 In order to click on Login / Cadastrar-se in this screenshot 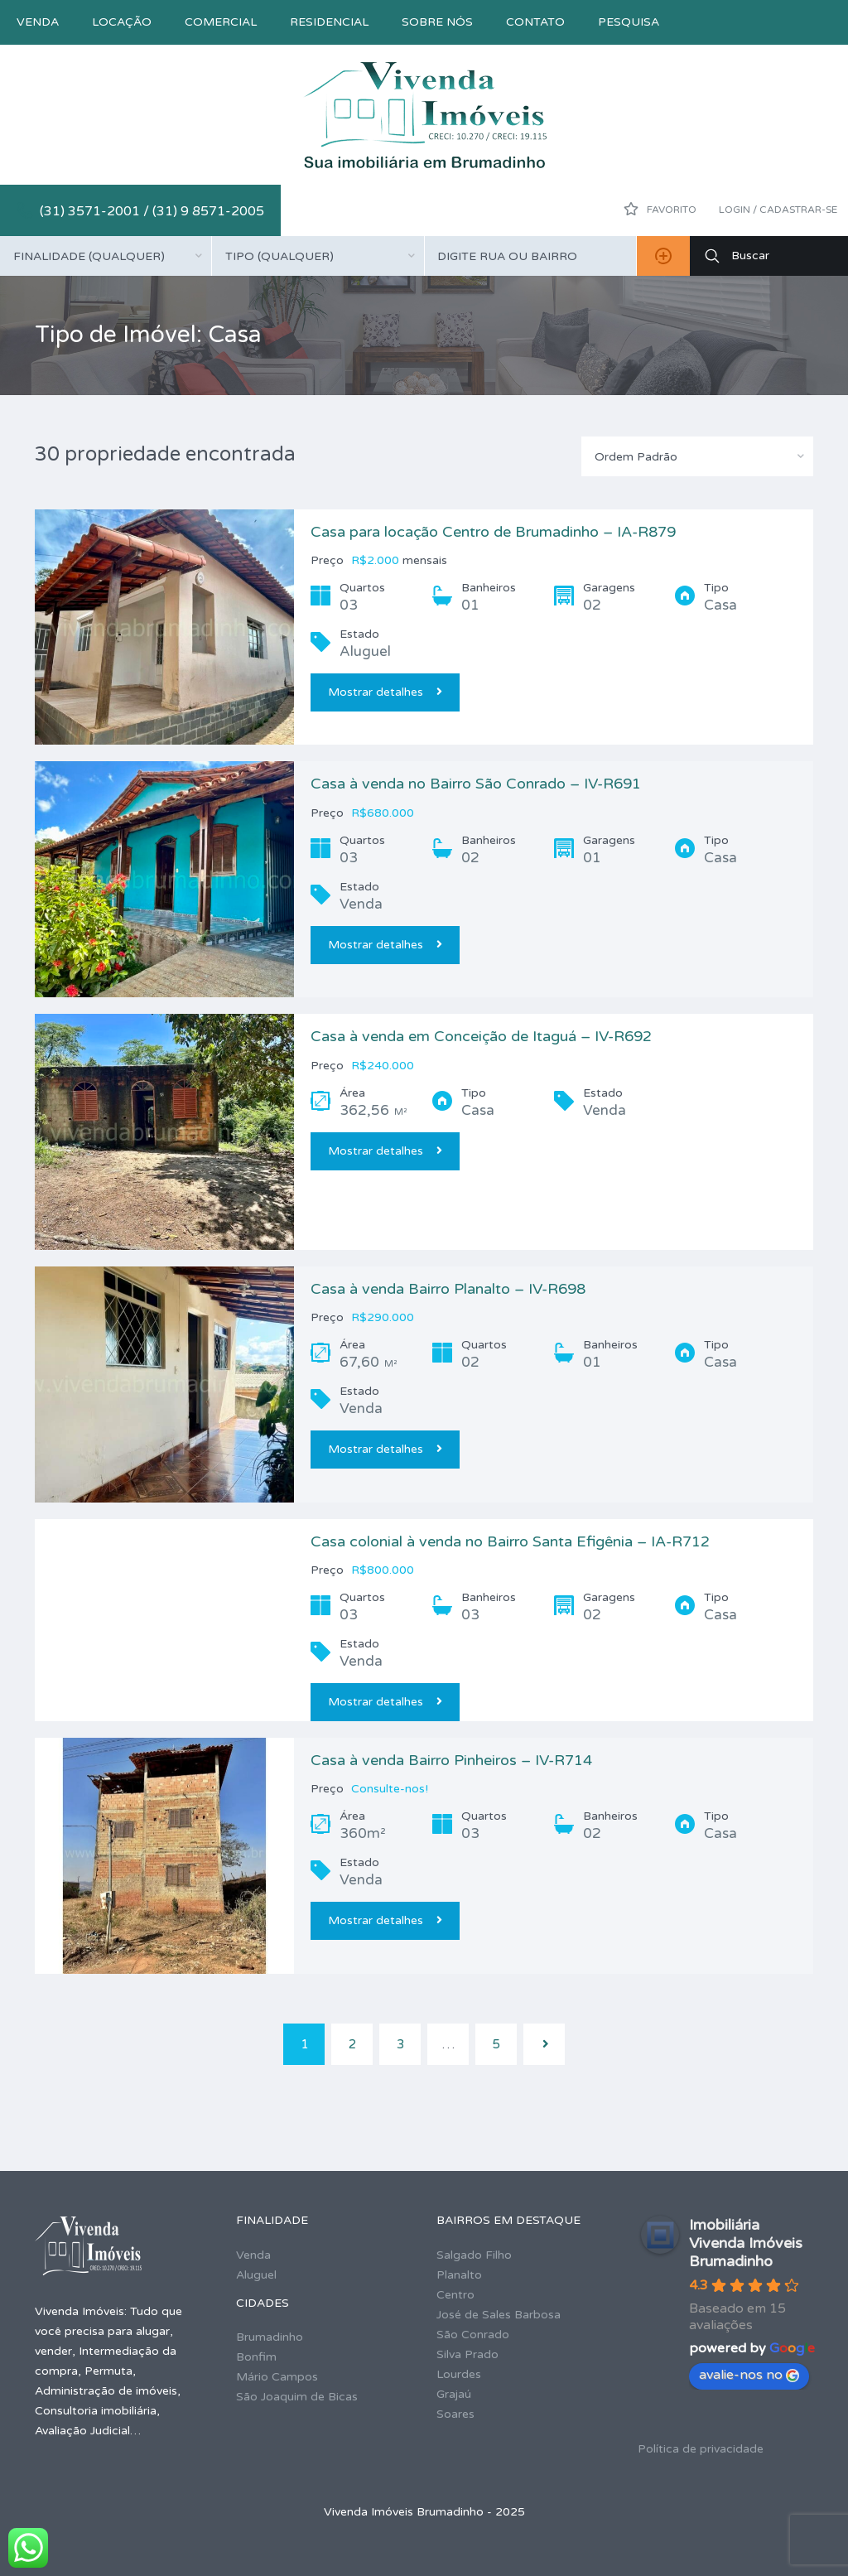, I will do `click(778, 209)`.